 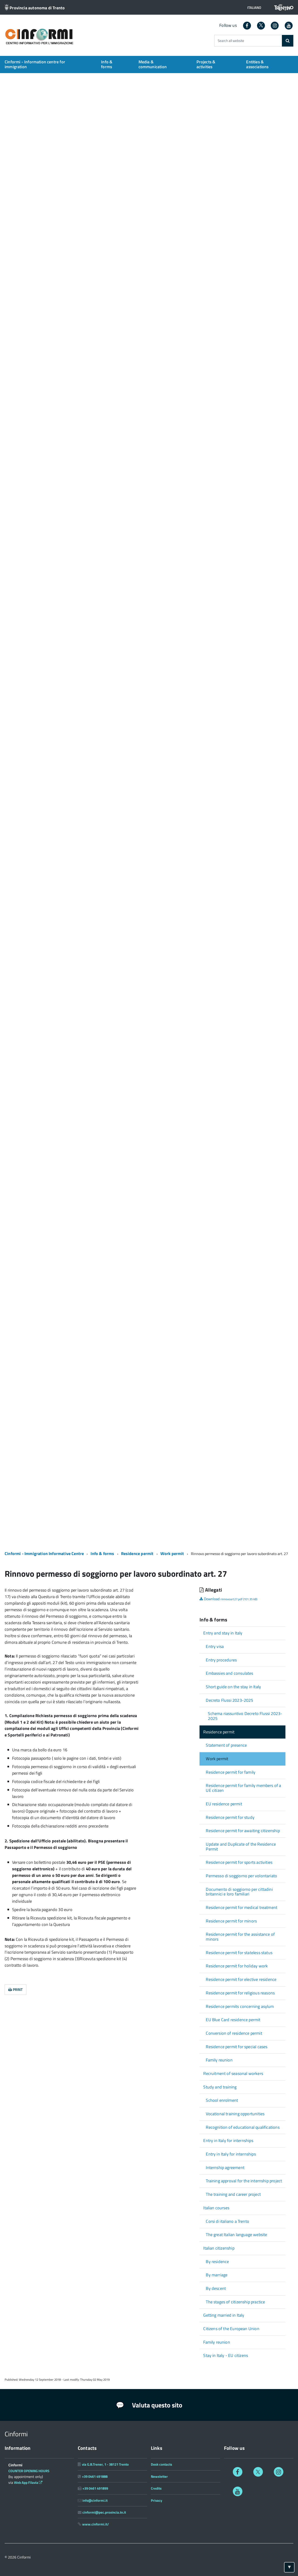 What do you see at coordinates (222, 1633) in the screenshot?
I see `Entry and stay in Italy` at bounding box center [222, 1633].